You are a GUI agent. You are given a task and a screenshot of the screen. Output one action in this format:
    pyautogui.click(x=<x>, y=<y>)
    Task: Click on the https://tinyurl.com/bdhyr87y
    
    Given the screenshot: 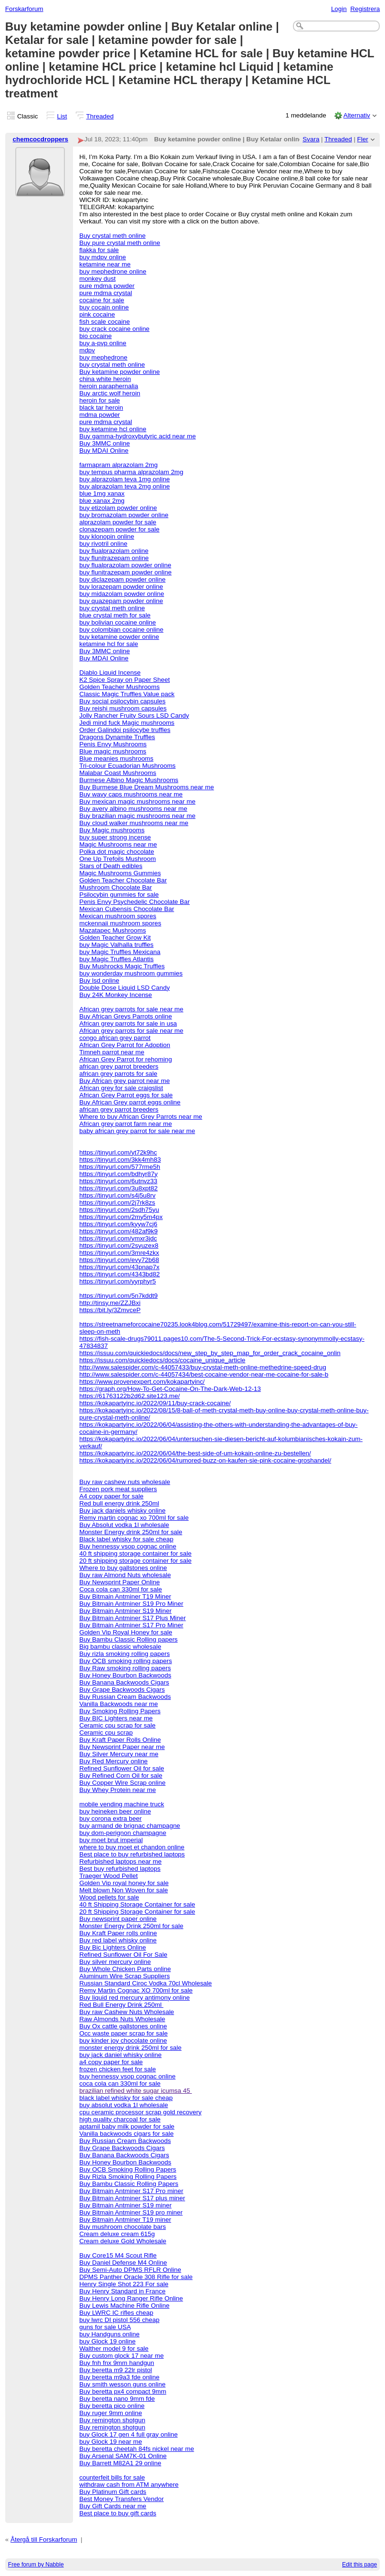 What is the action you would take?
    pyautogui.click(x=118, y=1173)
    